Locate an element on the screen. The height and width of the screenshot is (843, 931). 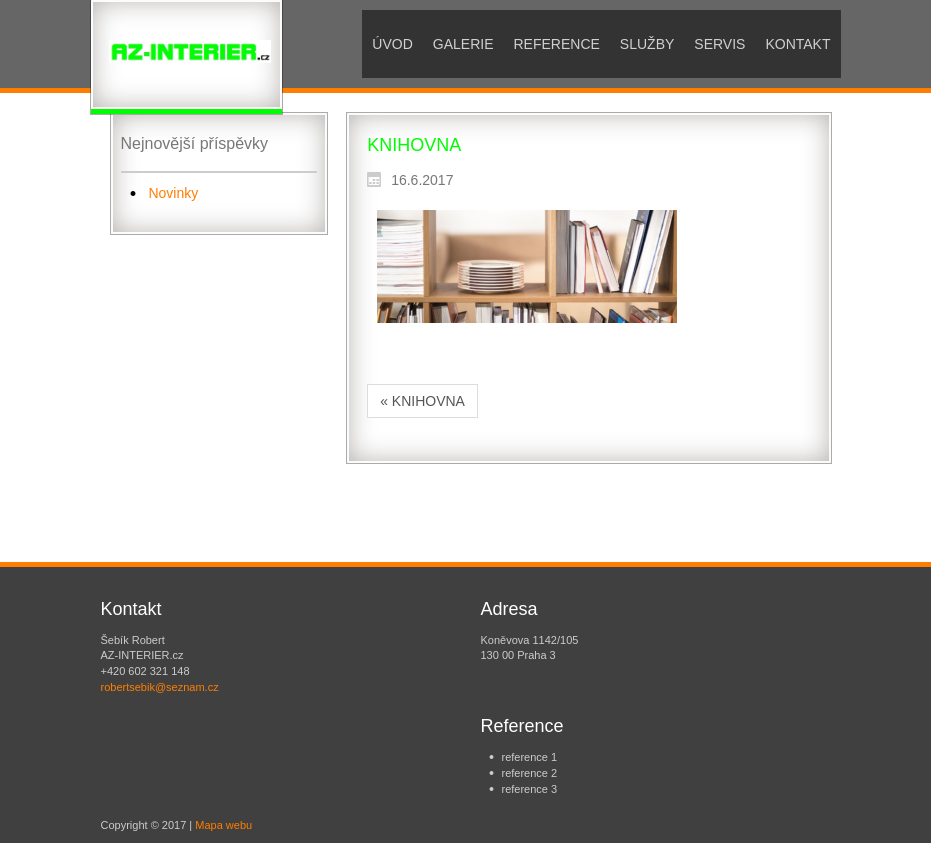
Novinky is located at coordinates (173, 193).